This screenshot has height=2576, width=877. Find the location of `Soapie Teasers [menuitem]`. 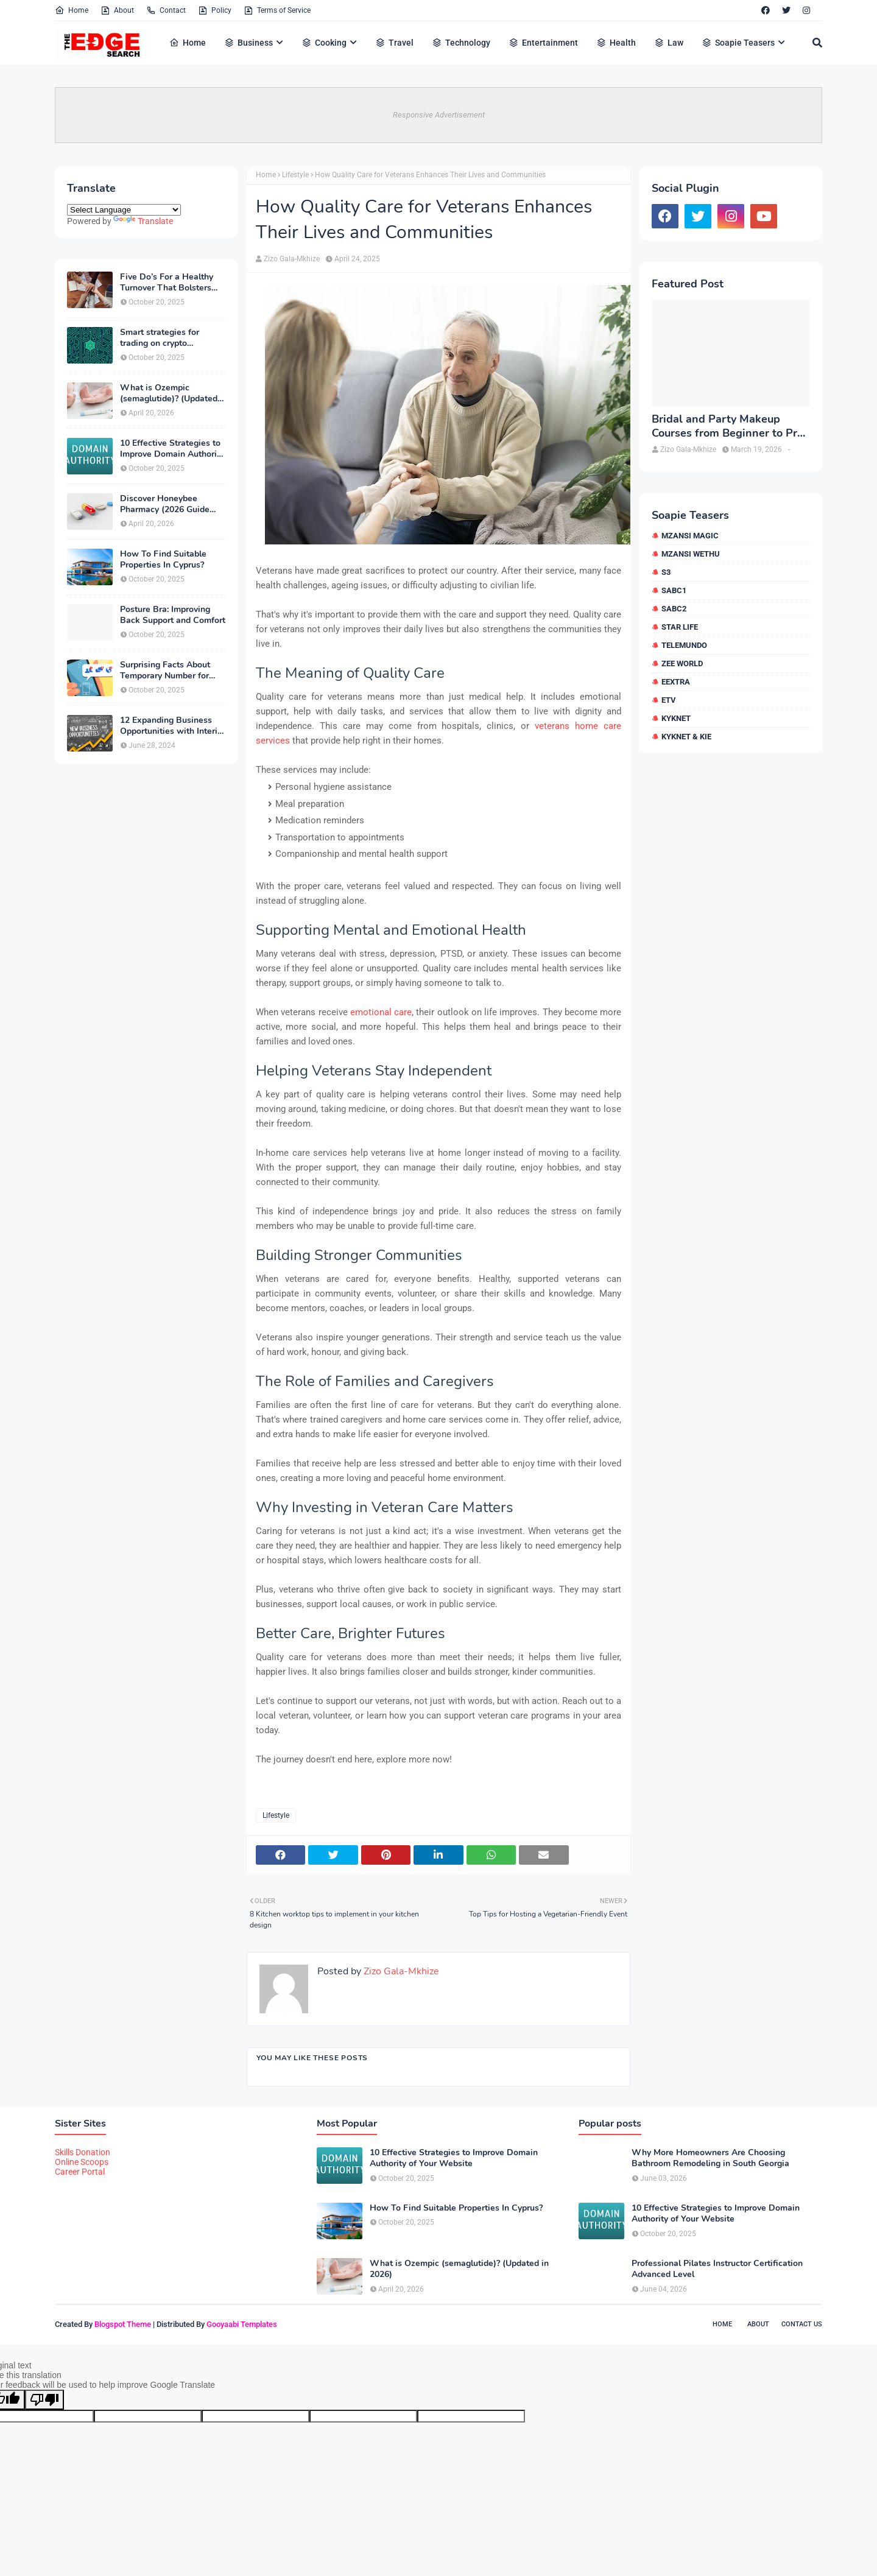

Soapie Teasers [menuitem] is located at coordinates (738, 43).